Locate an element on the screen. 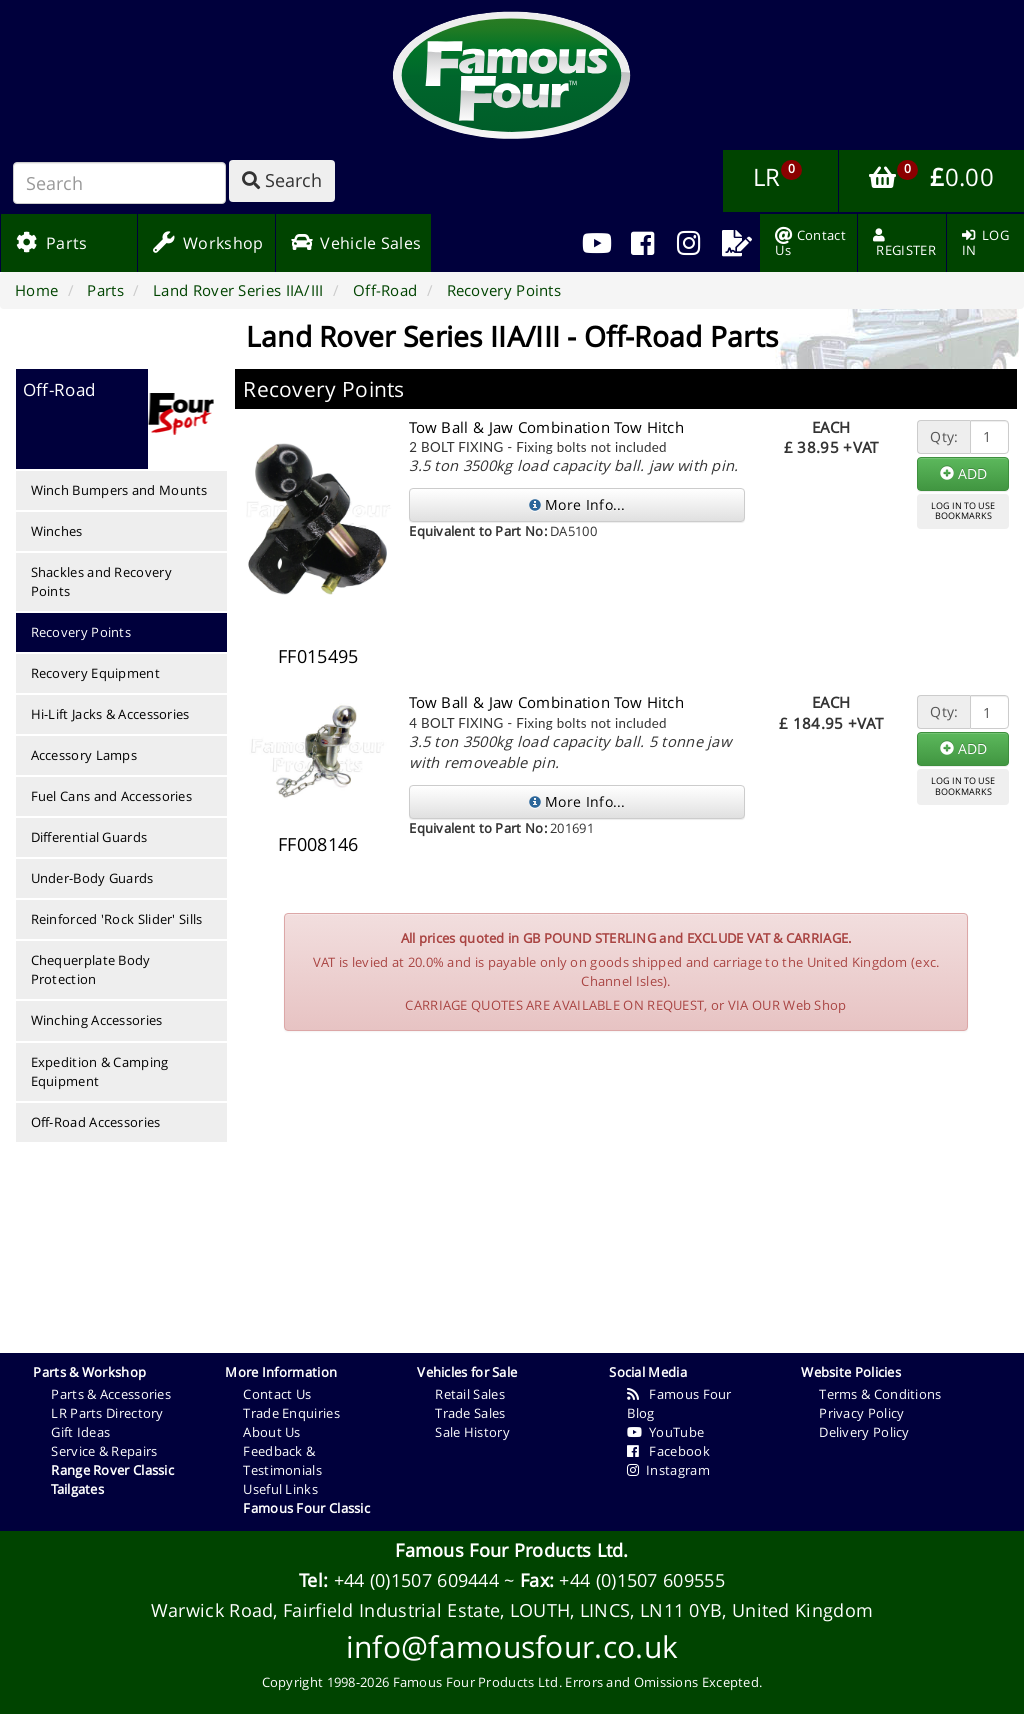 The width and height of the screenshot is (1024, 1714). [menuitem] is located at coordinates (642, 243).